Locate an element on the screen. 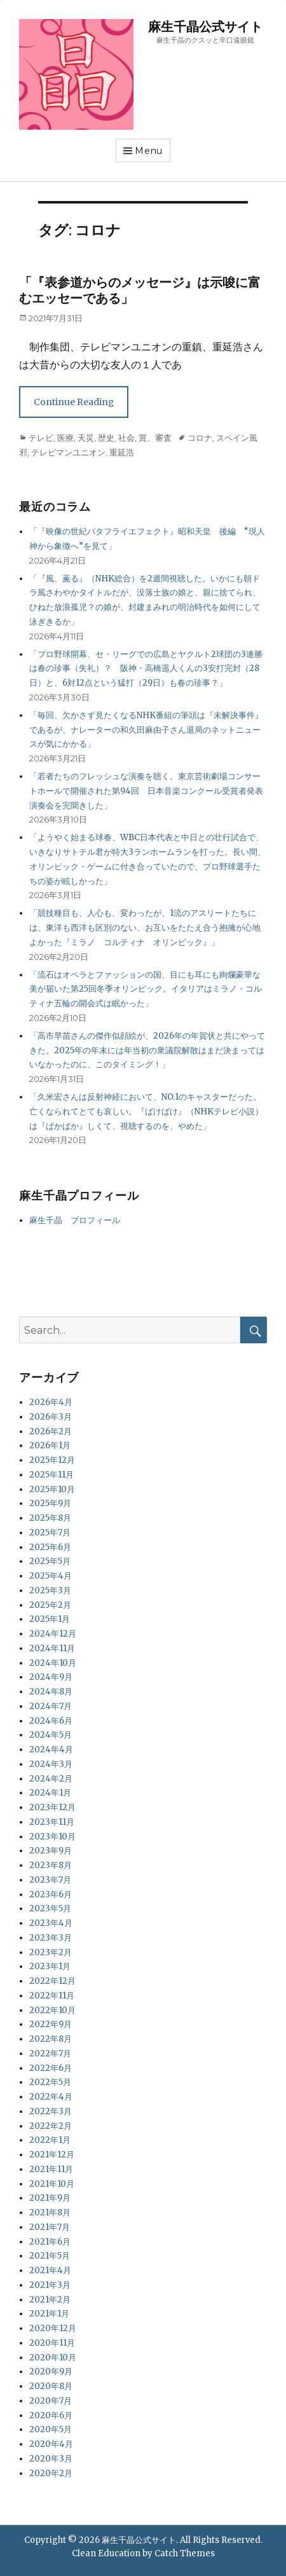 Image resolution: width=286 pixels, height=2576 pixels. 2025年5月 is located at coordinates (50, 1561).